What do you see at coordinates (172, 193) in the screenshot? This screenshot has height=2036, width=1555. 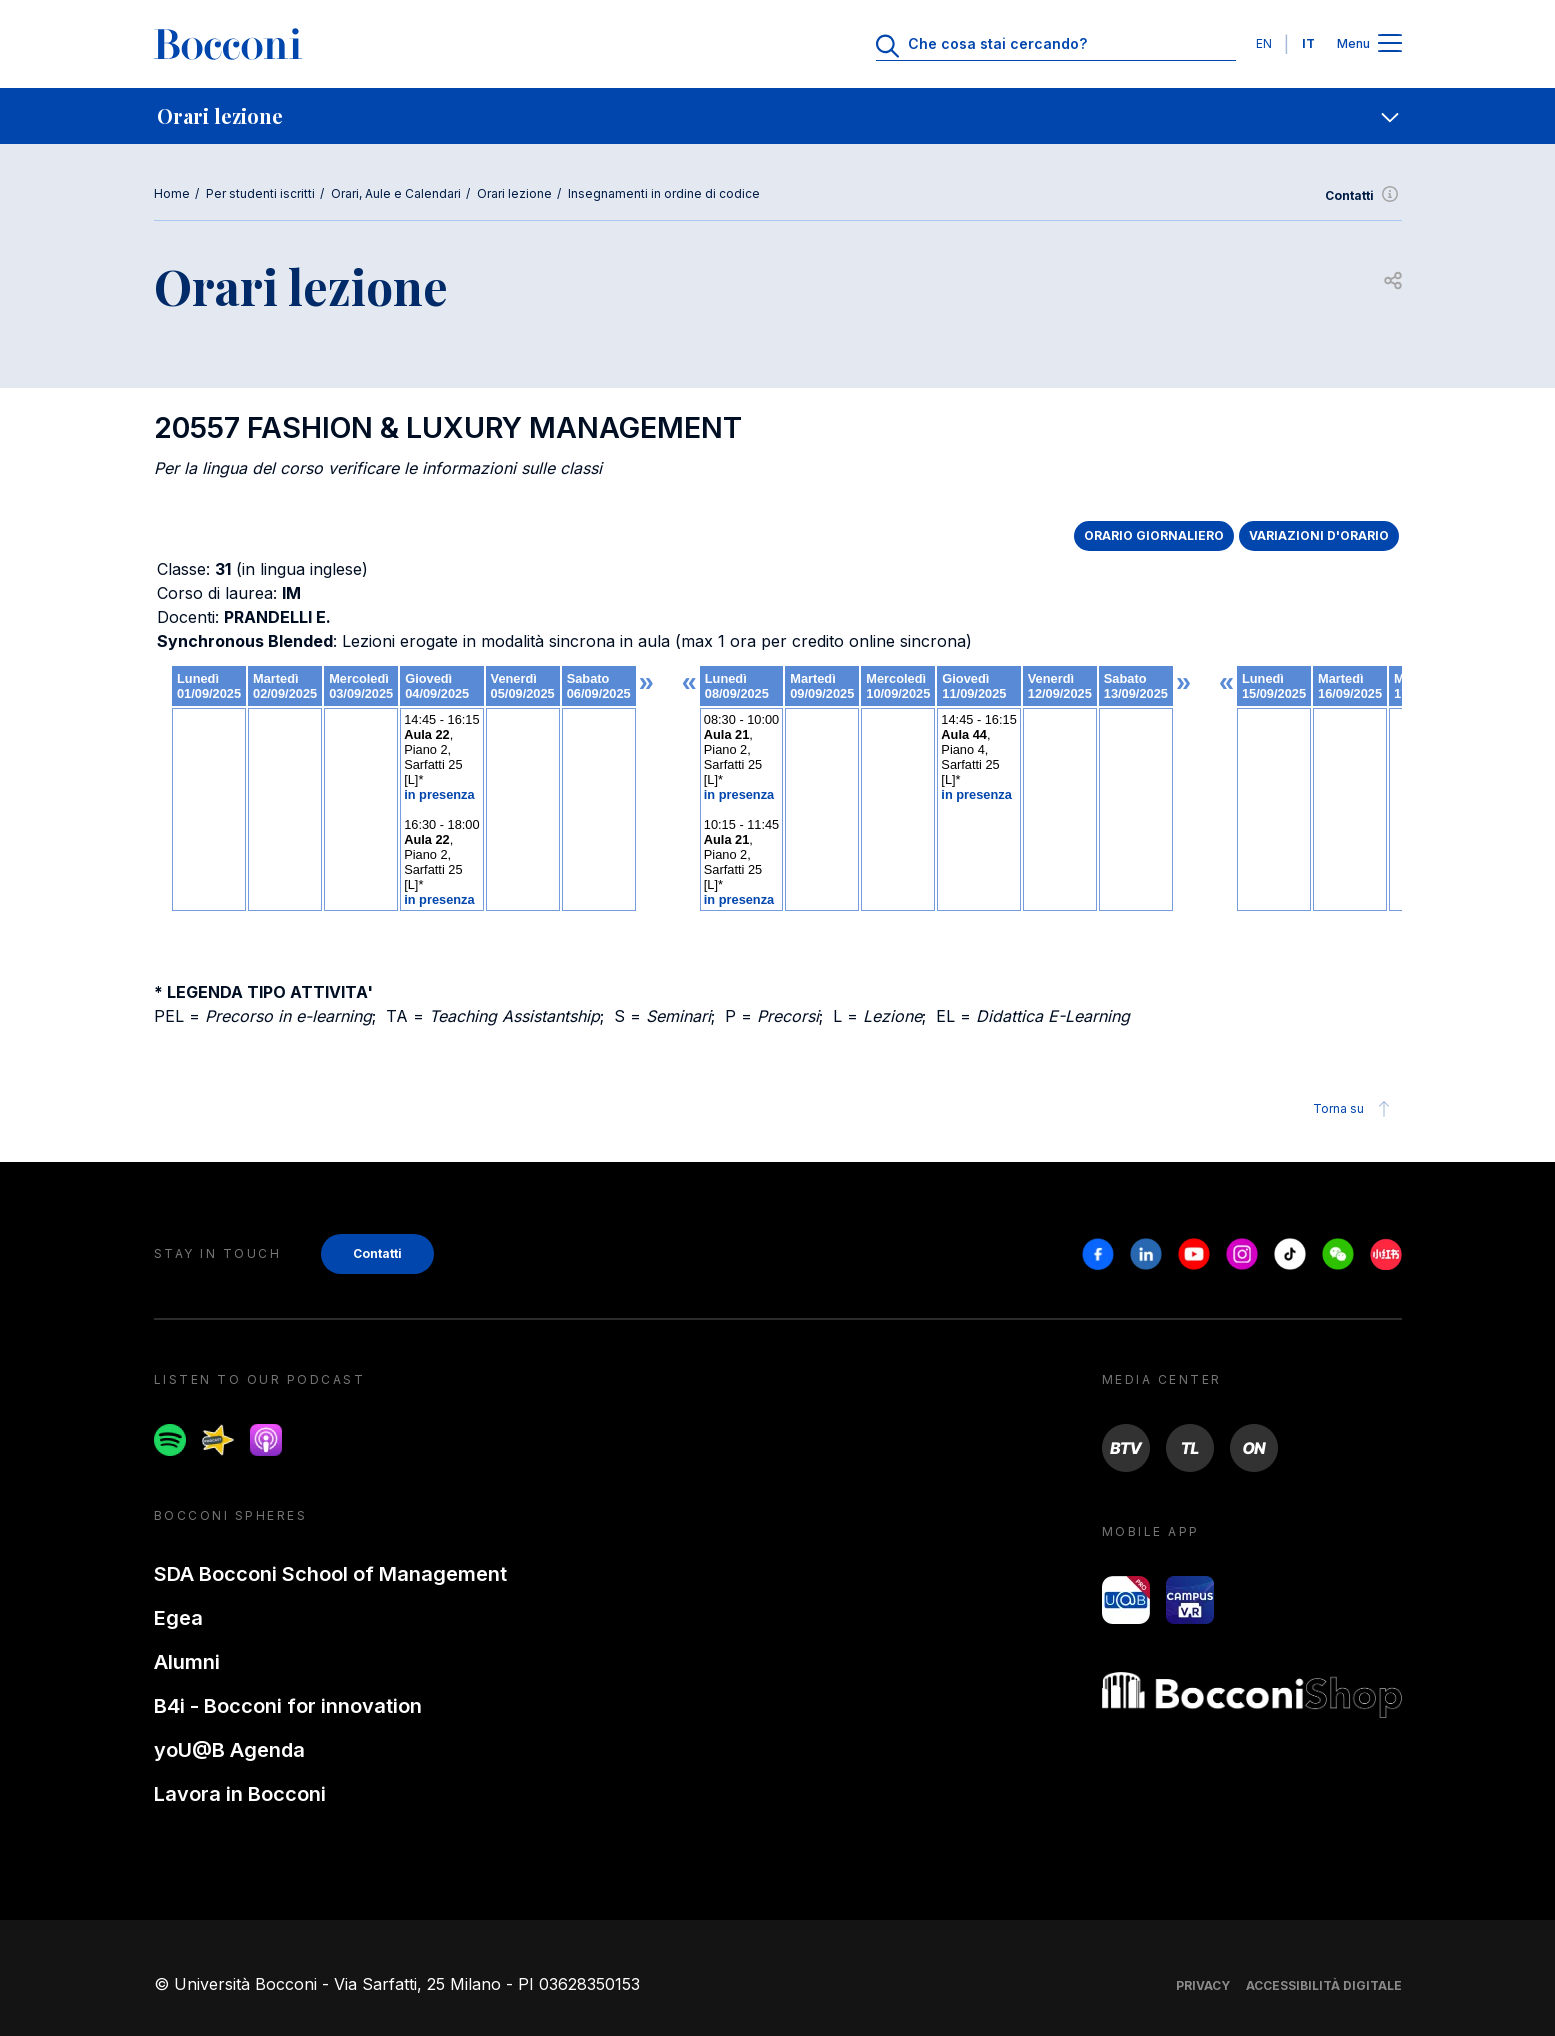 I see `Home` at bounding box center [172, 193].